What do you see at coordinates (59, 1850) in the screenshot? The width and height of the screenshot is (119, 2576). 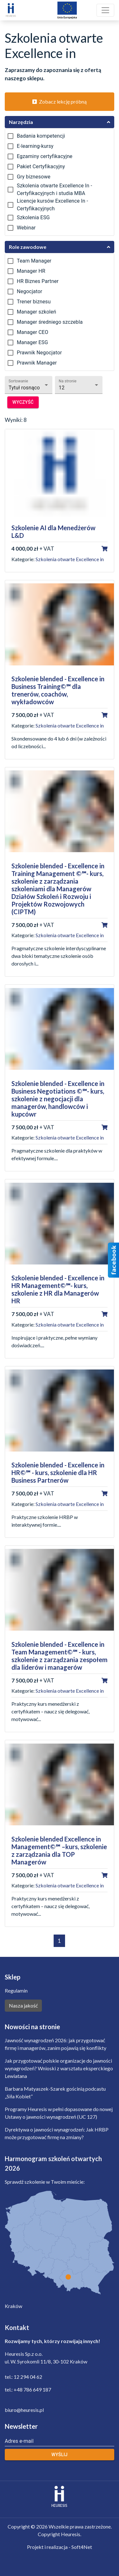 I see `Szkolenie blended Excellence in Management©℠ –kurs, szkolenie z zarządzania dla TOP Managerów` at bounding box center [59, 1850].